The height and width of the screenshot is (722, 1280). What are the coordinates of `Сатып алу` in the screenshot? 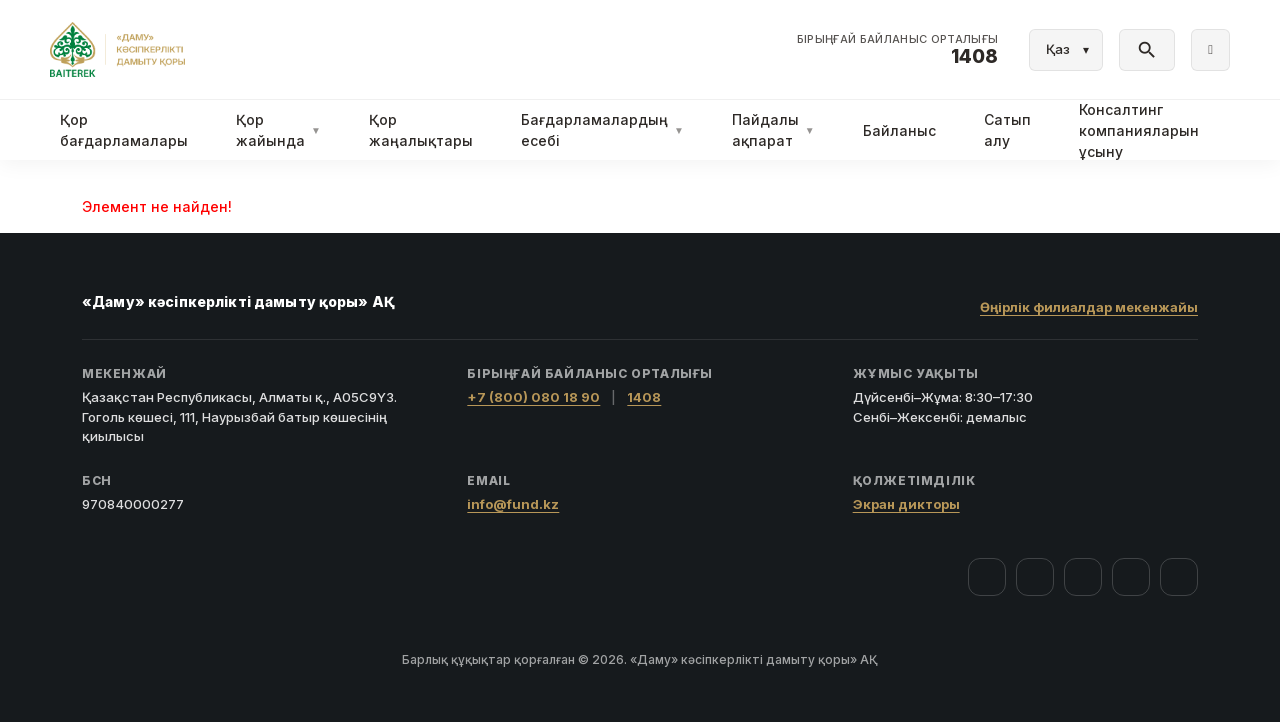 It's located at (1007, 130).